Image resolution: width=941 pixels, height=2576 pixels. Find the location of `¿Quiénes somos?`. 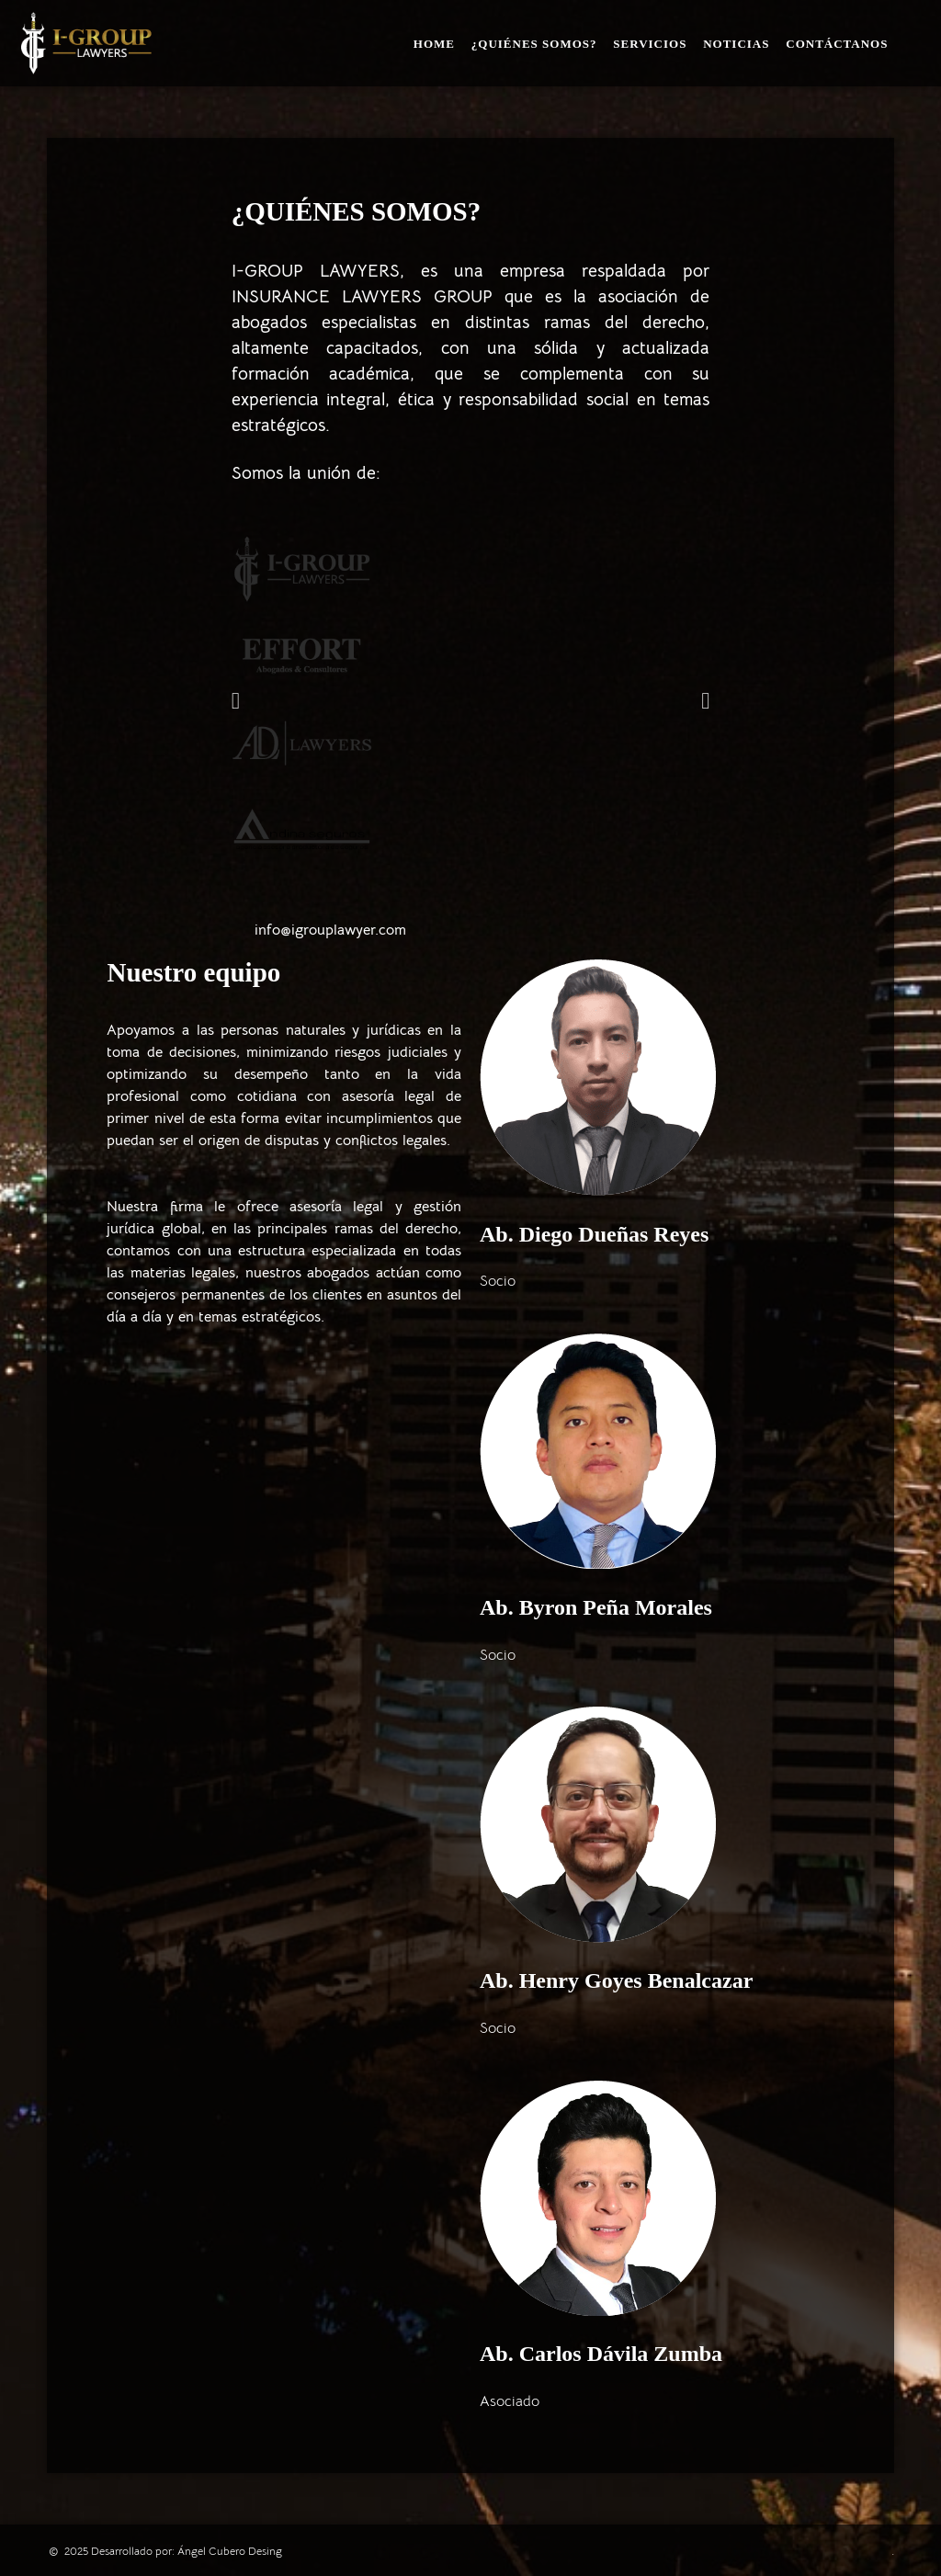

¿Quiénes somos? is located at coordinates (534, 44).